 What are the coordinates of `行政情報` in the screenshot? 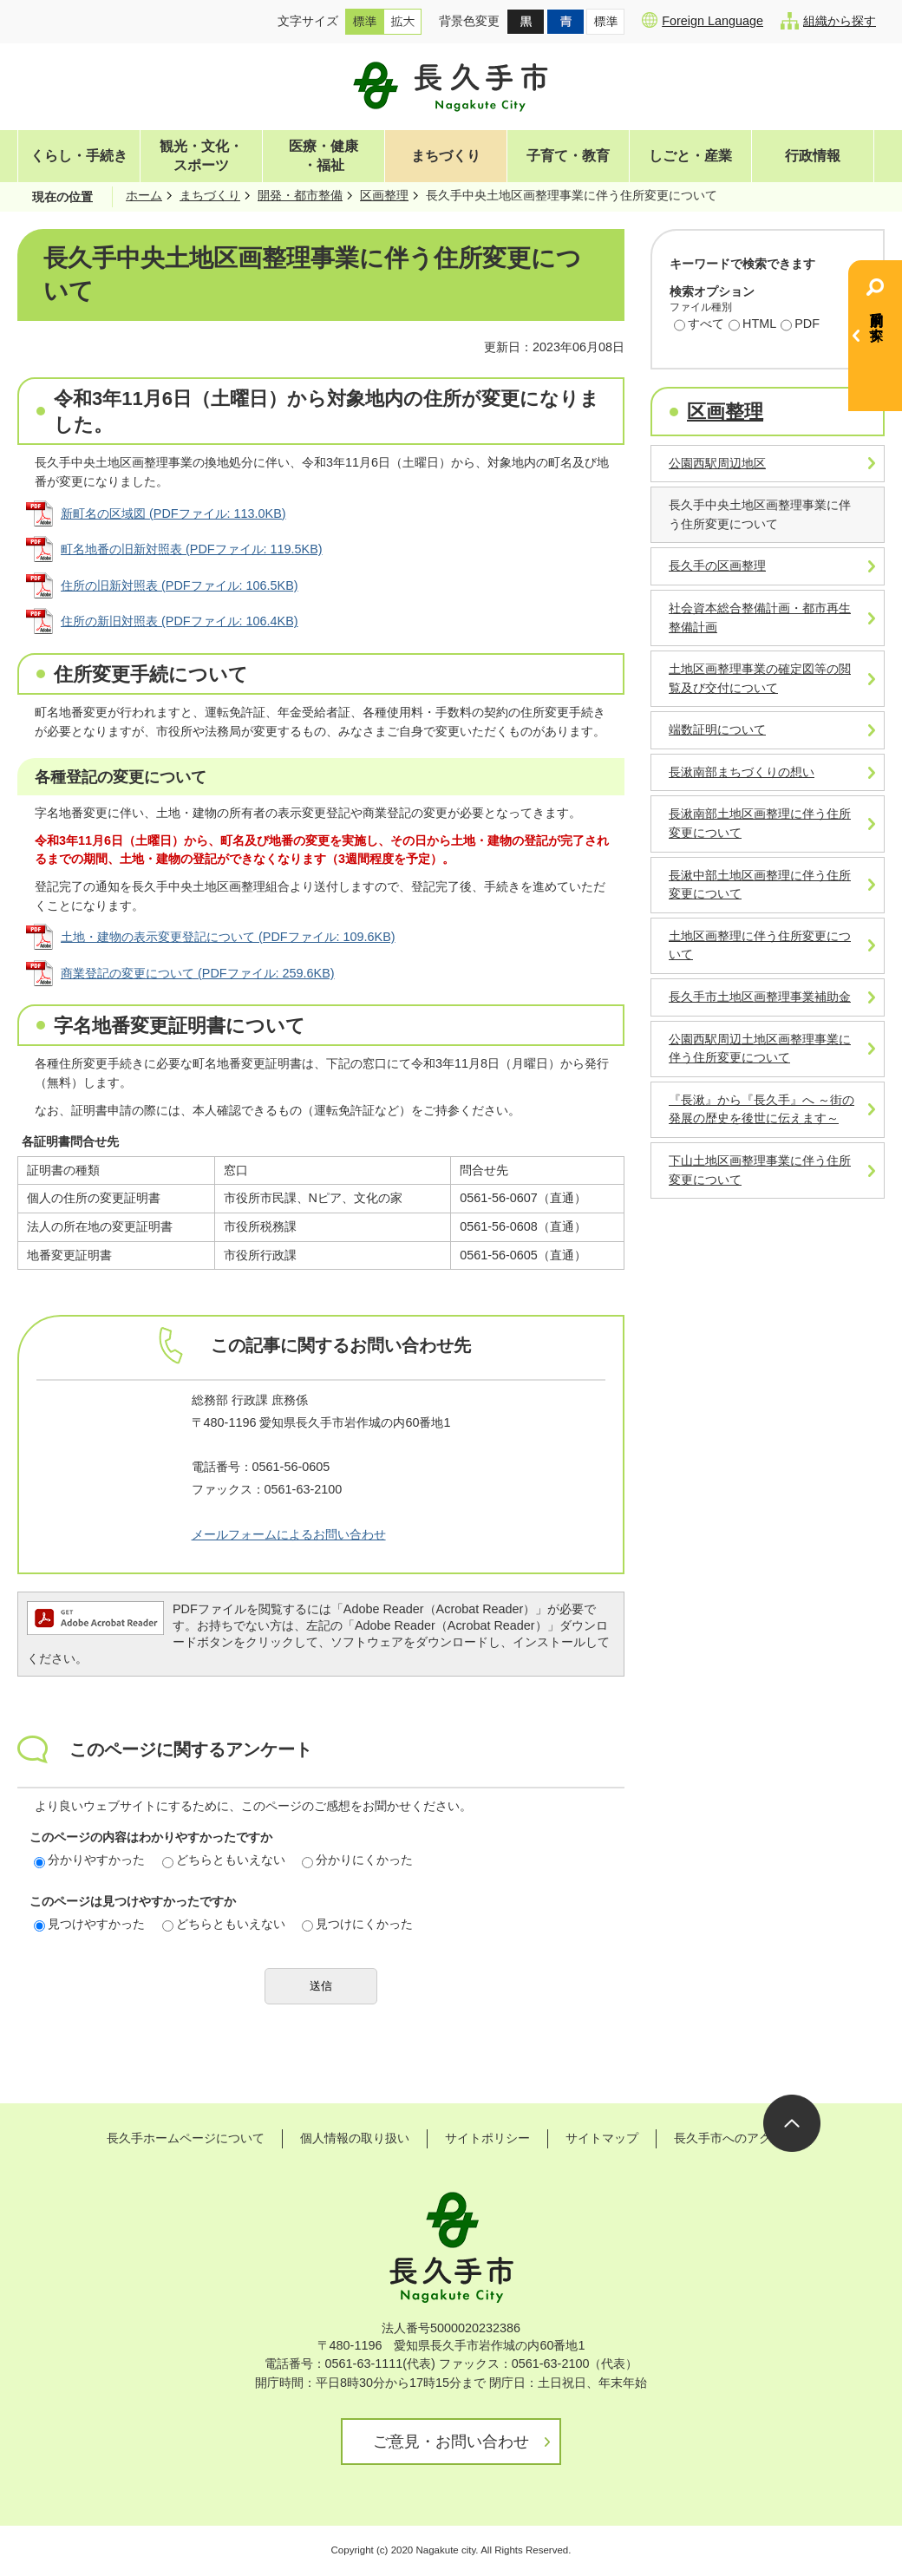 It's located at (812, 155).